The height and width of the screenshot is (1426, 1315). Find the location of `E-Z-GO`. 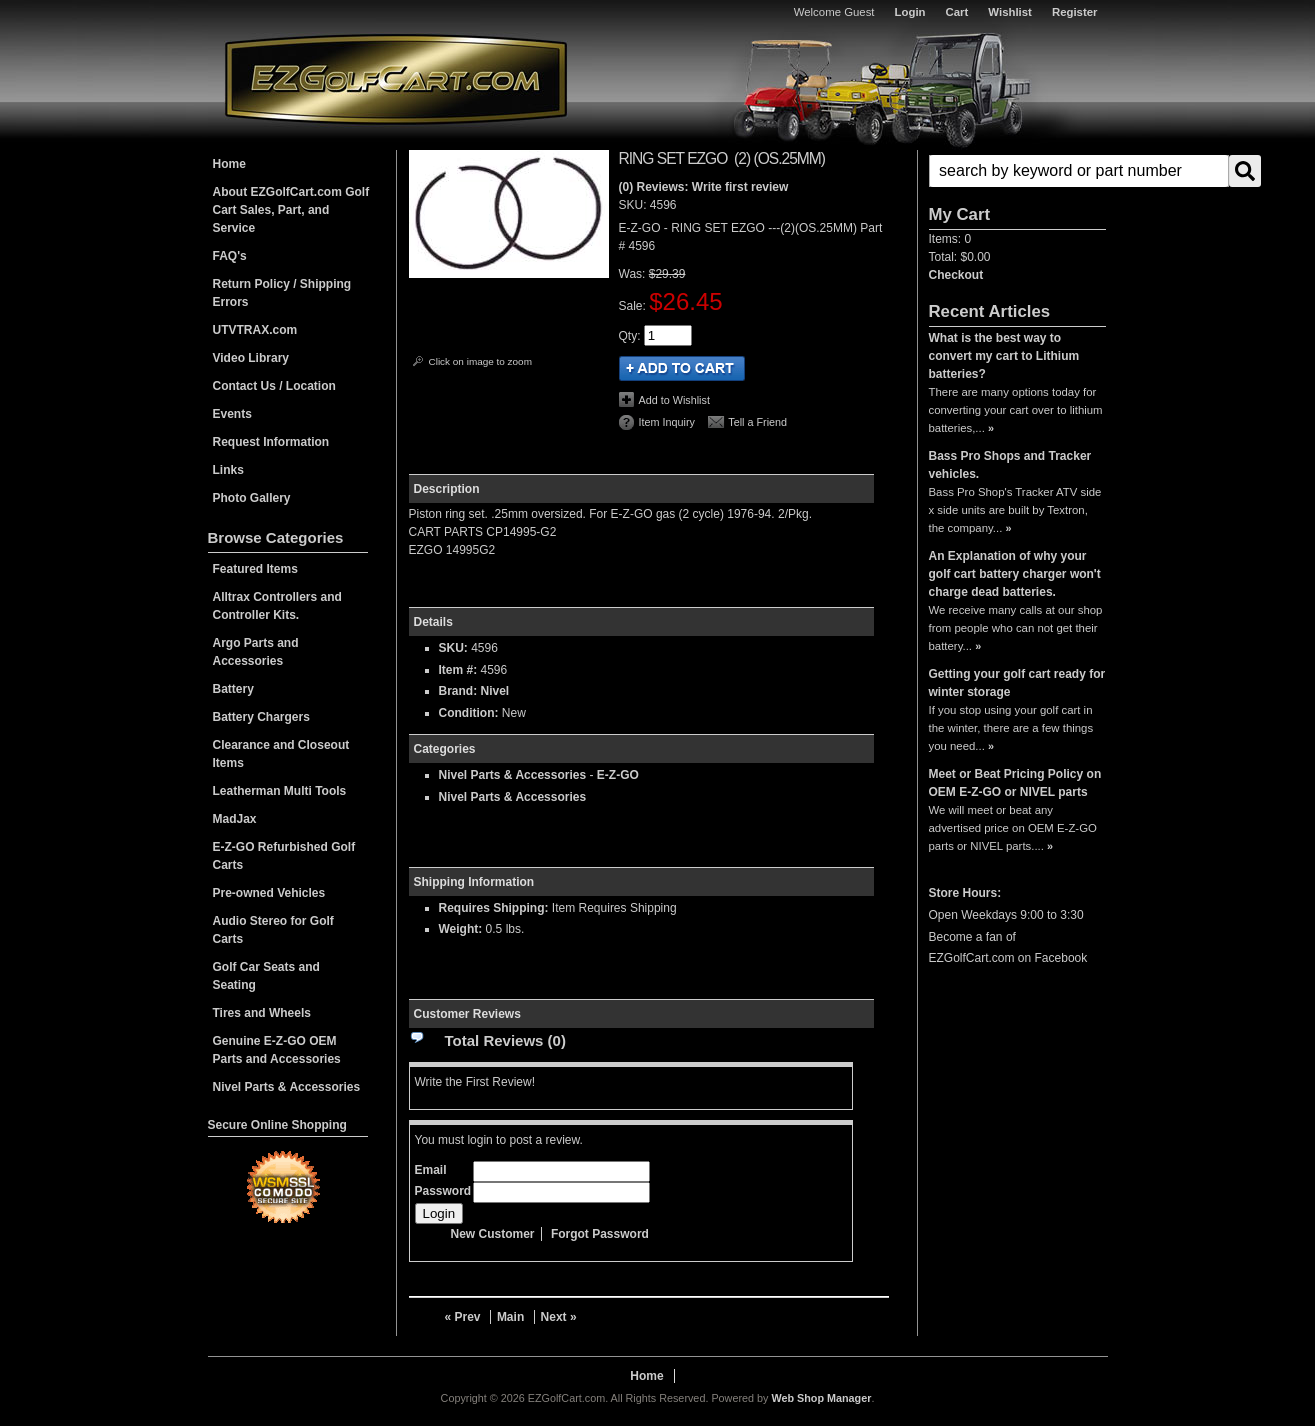

E-Z-GO is located at coordinates (618, 775).